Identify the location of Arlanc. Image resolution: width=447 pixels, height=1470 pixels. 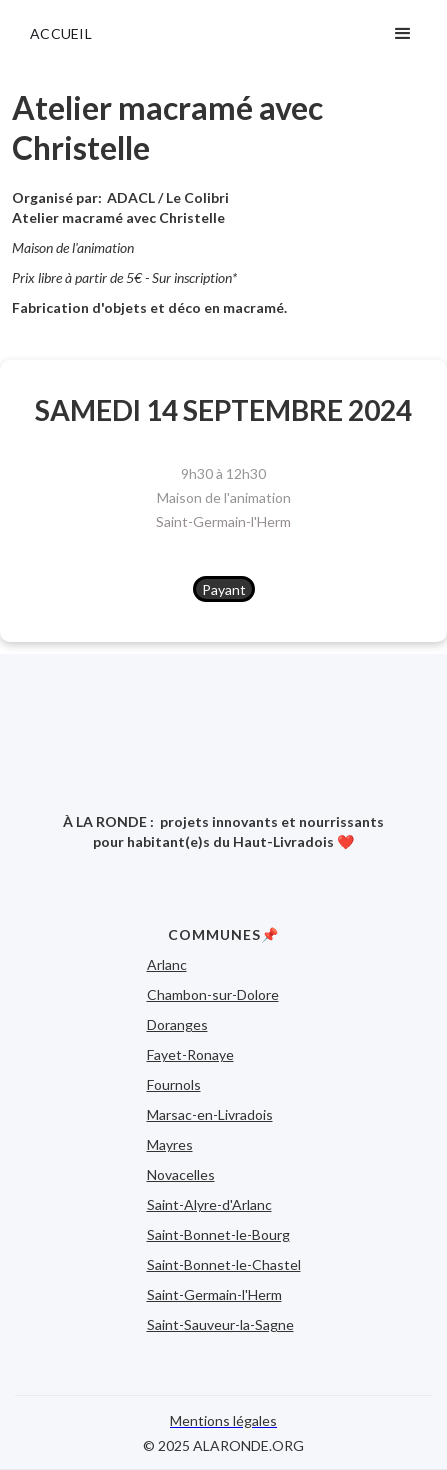
(167, 964).